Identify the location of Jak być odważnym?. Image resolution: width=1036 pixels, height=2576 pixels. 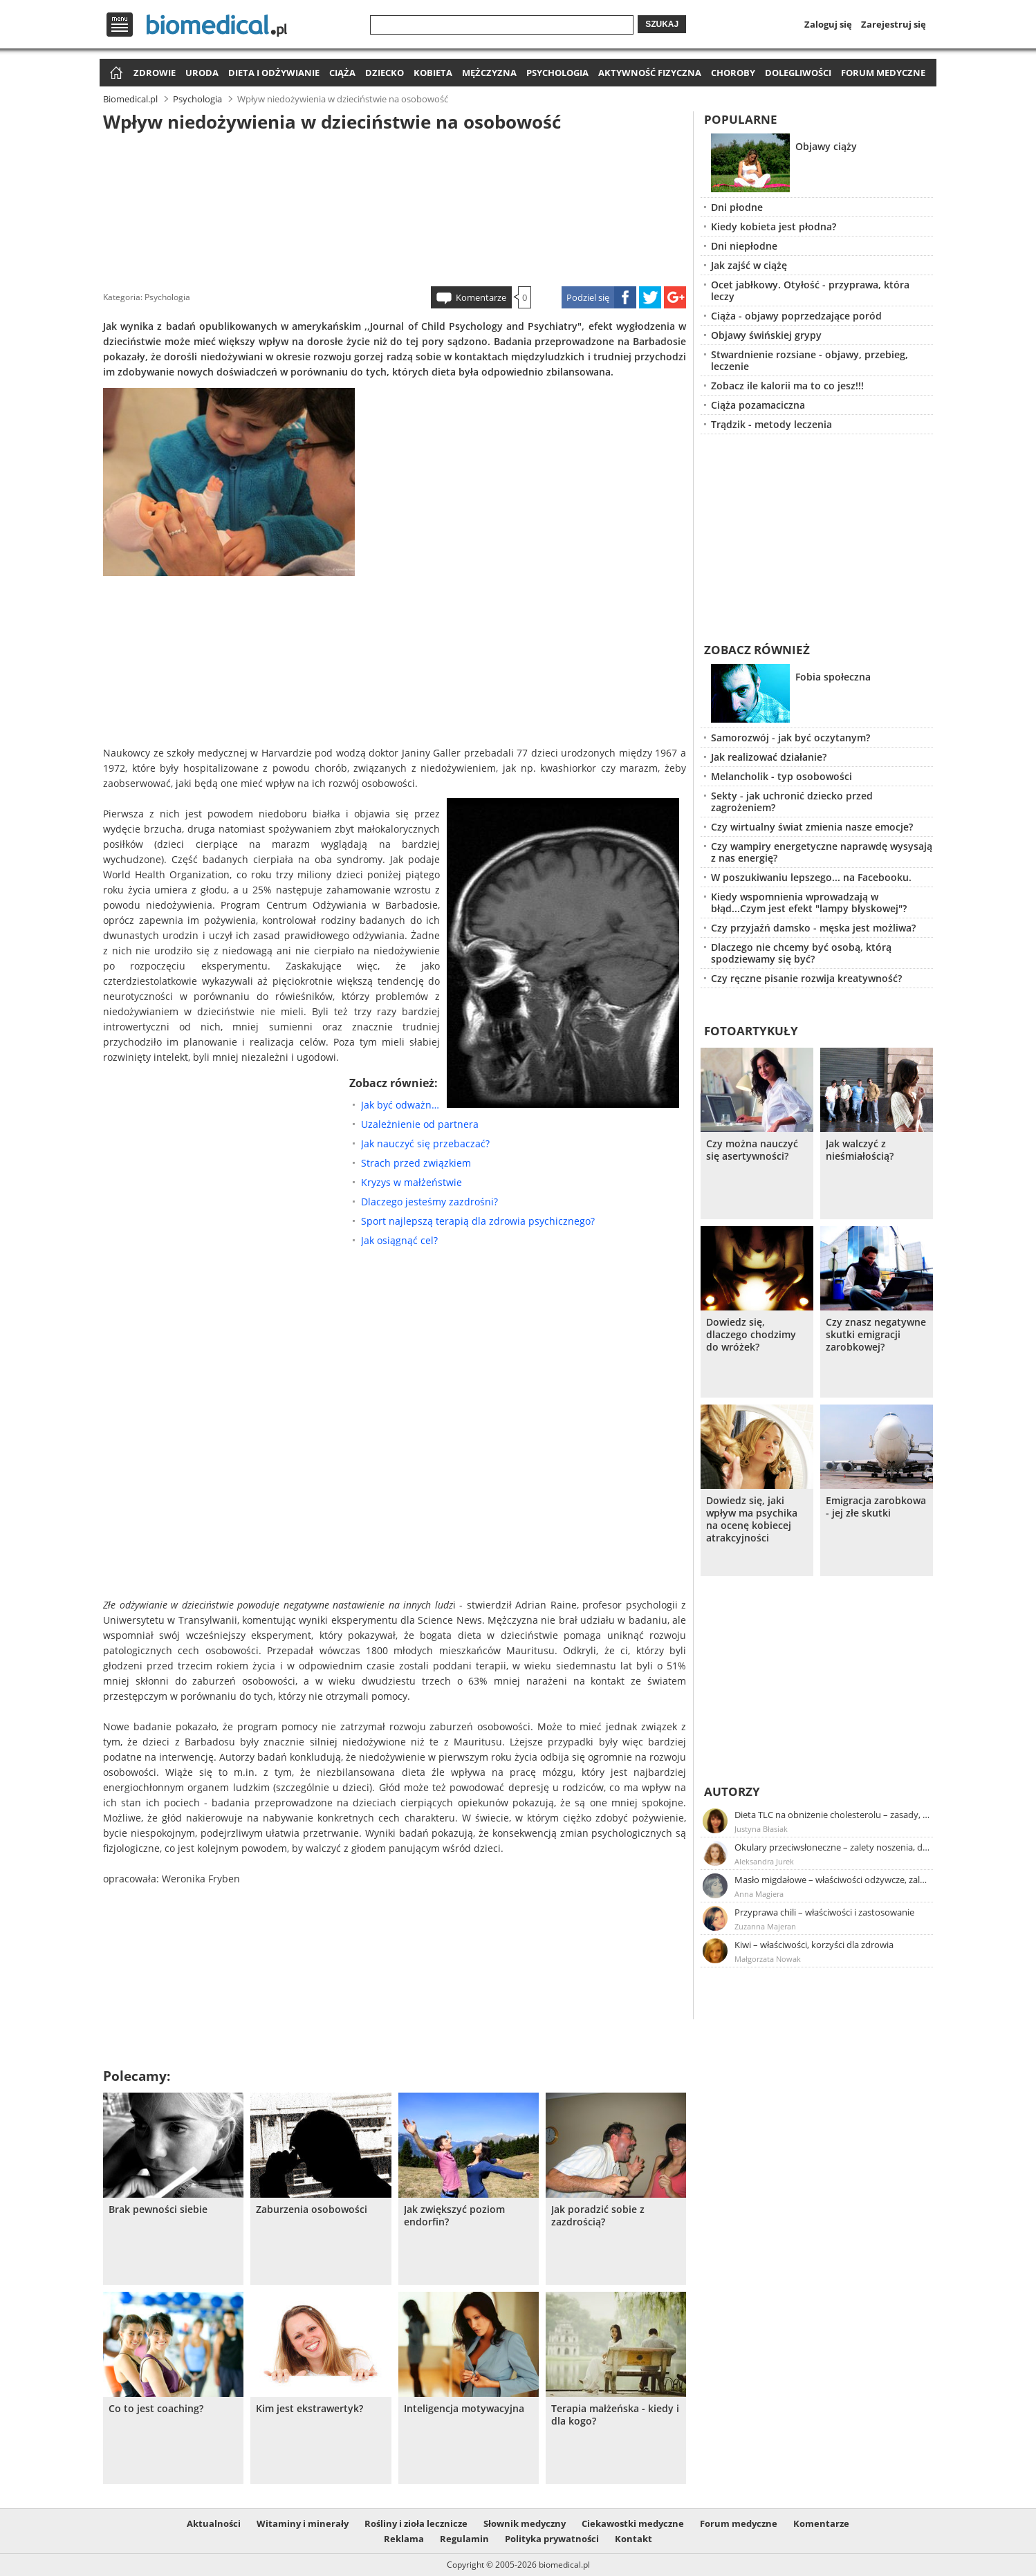
(400, 1104).